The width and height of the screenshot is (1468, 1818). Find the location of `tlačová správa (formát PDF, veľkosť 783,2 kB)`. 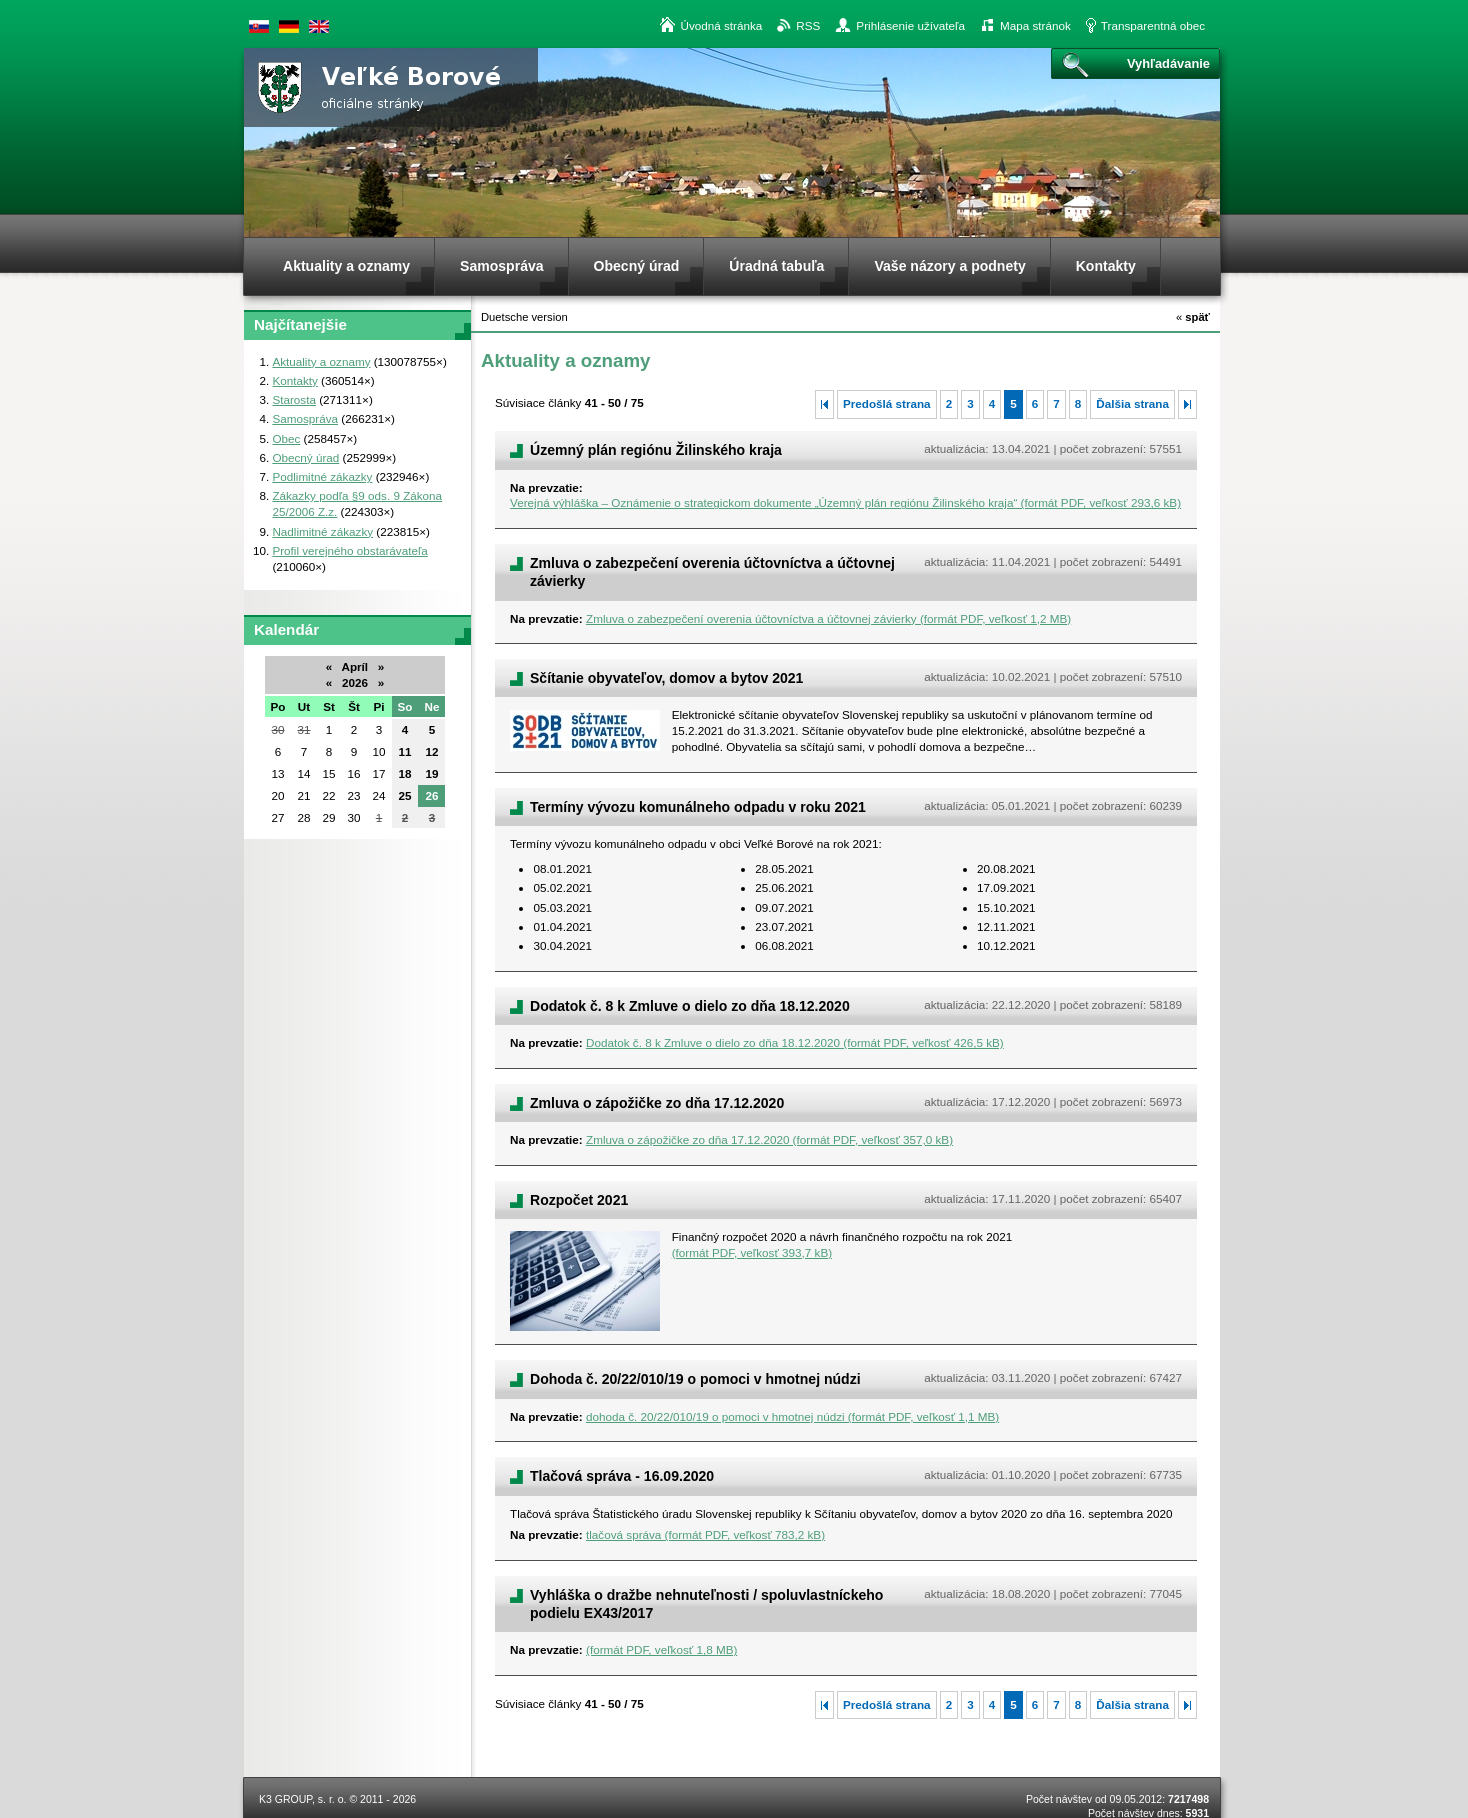

tlačová správa (formát PDF, veľkosť 783,2 kB) is located at coordinates (705, 1534).